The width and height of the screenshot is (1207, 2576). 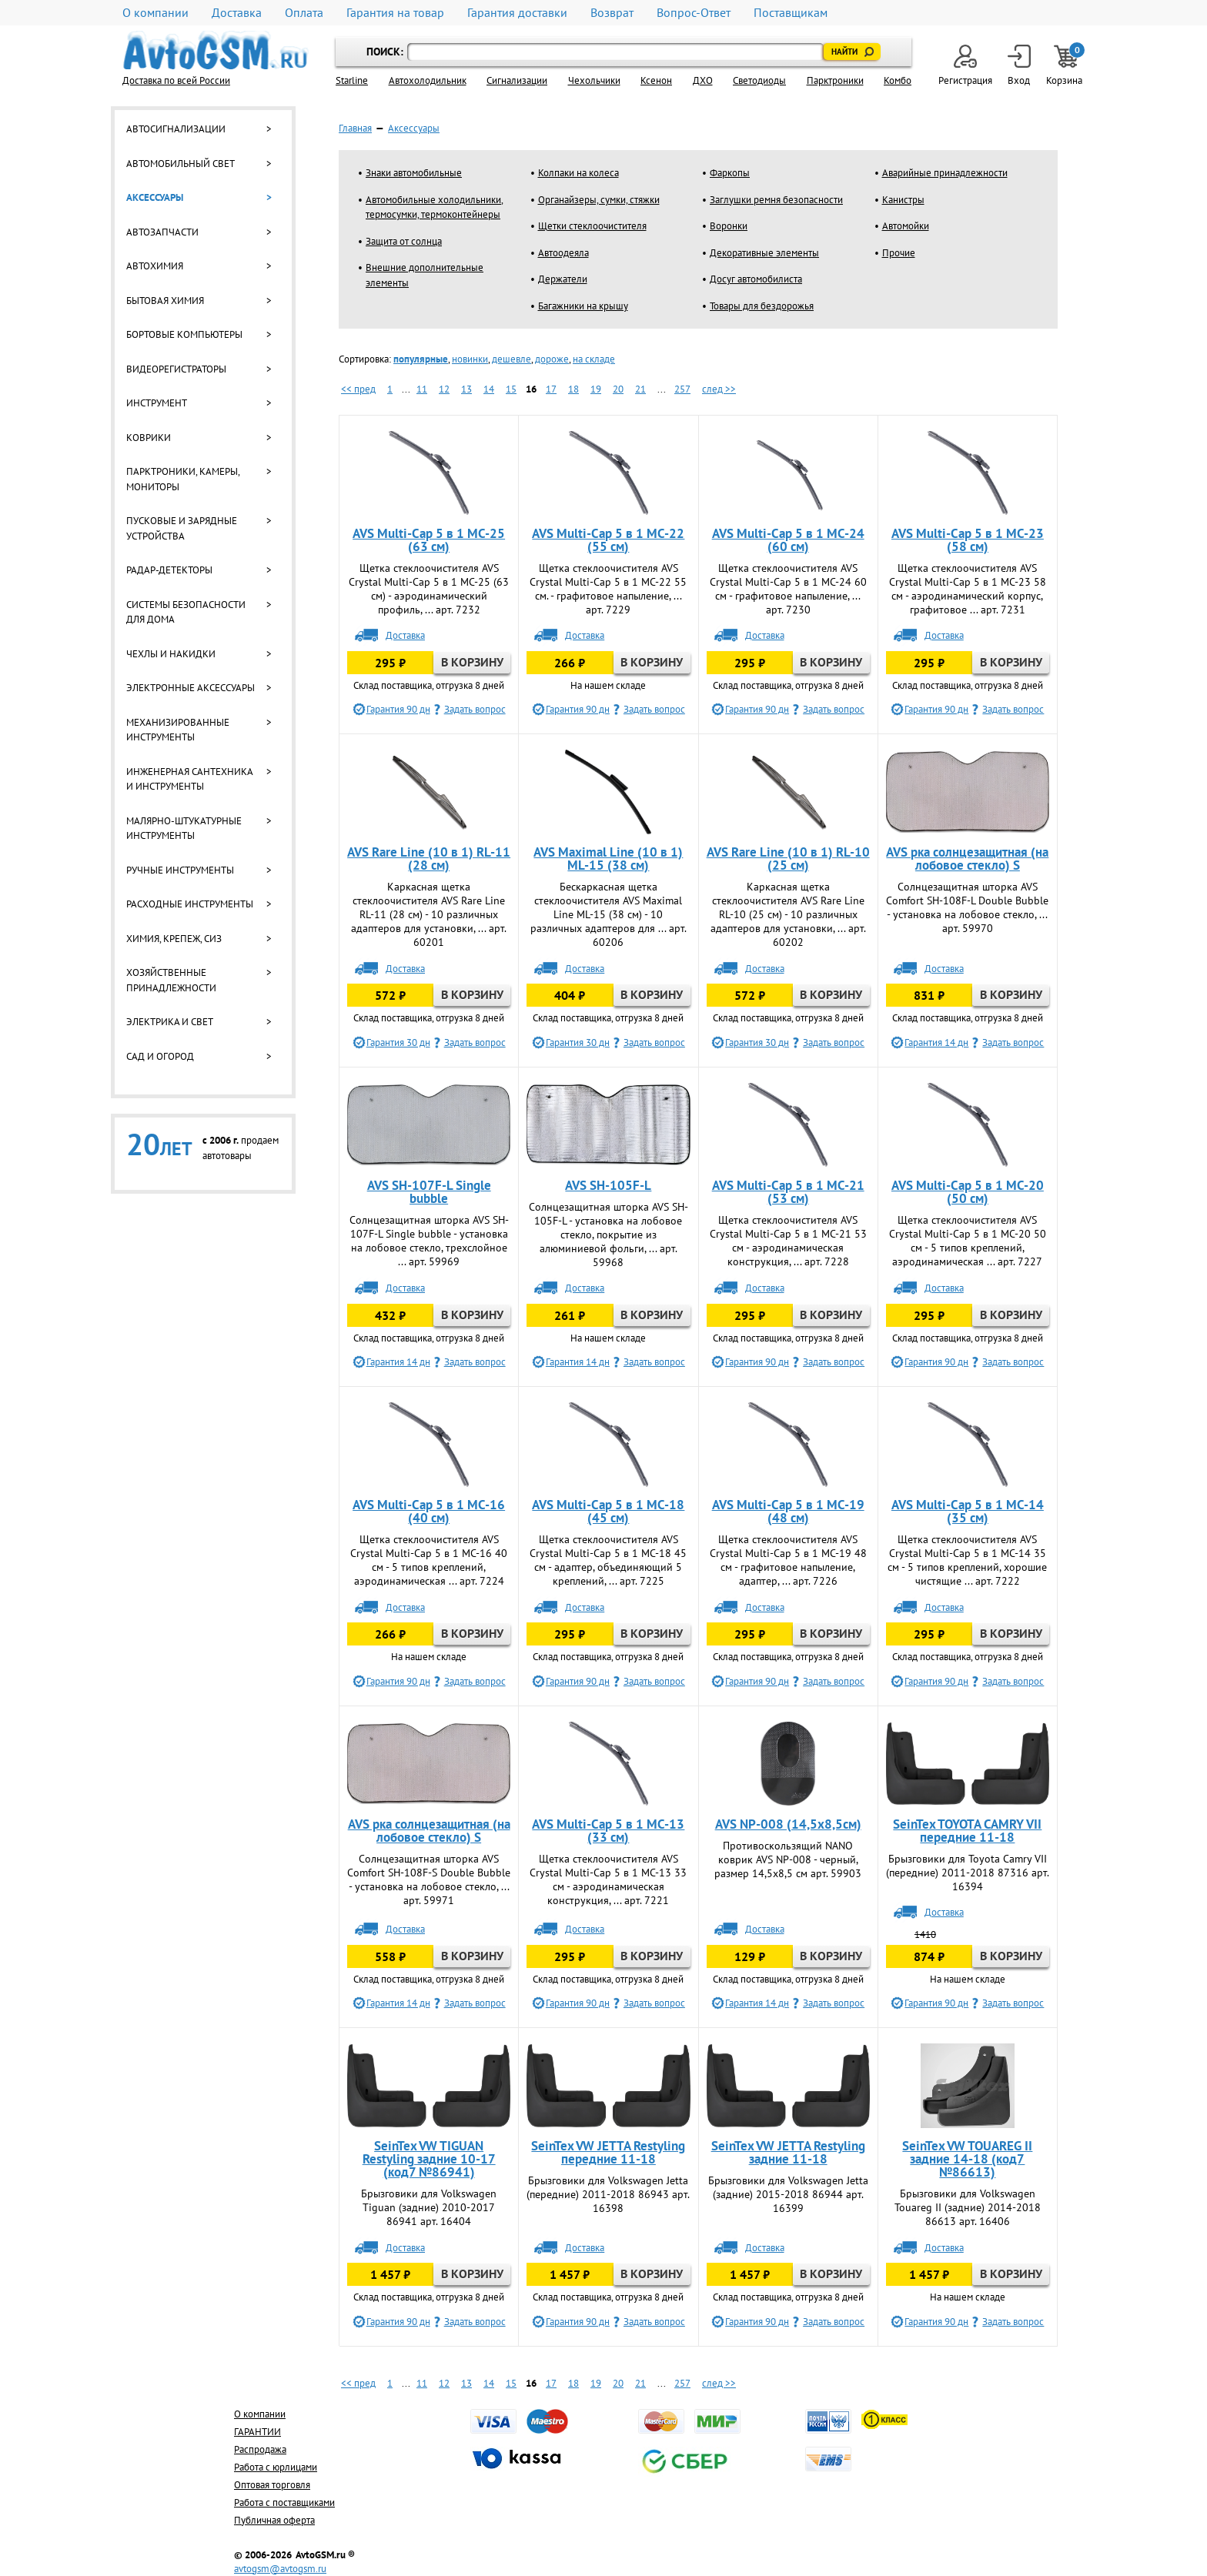 What do you see at coordinates (762, 305) in the screenshot?
I see `Товары для бездорожья` at bounding box center [762, 305].